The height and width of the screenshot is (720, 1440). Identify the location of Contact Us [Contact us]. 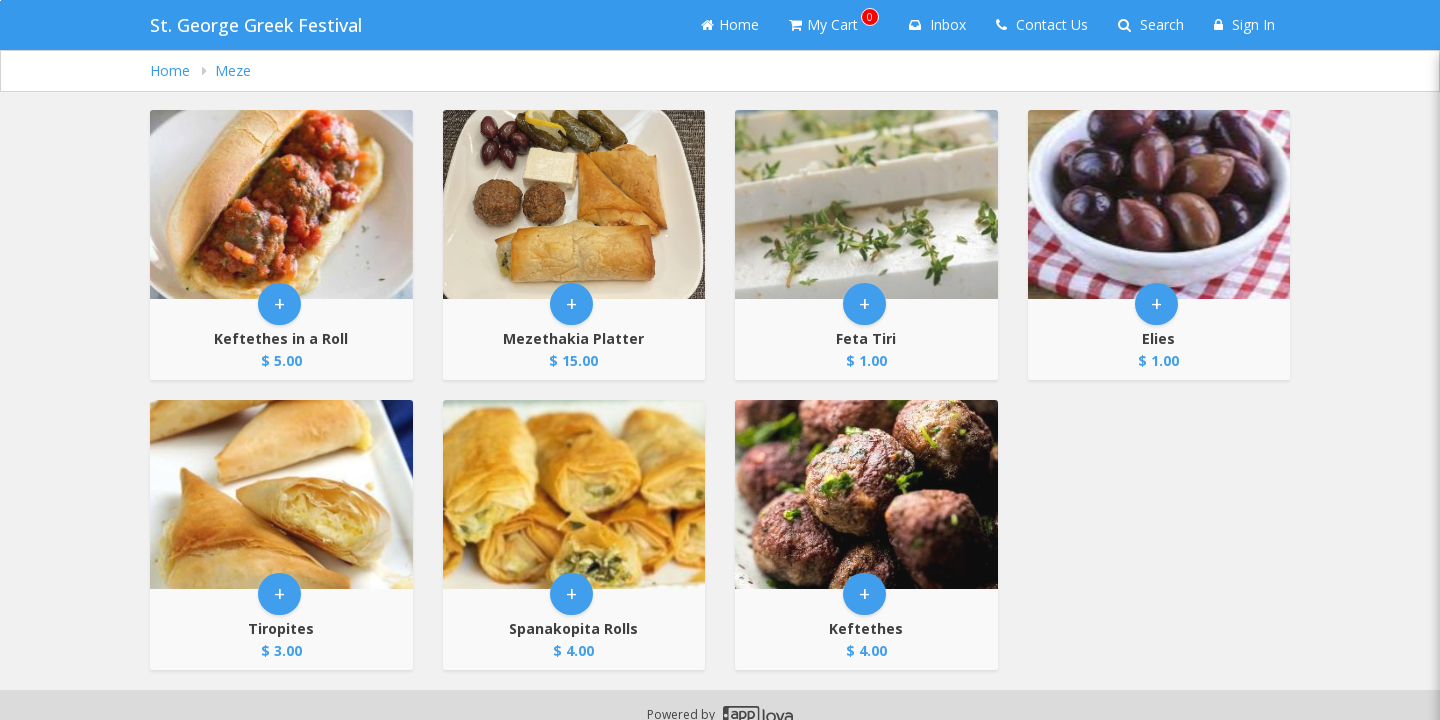
(1042, 24).